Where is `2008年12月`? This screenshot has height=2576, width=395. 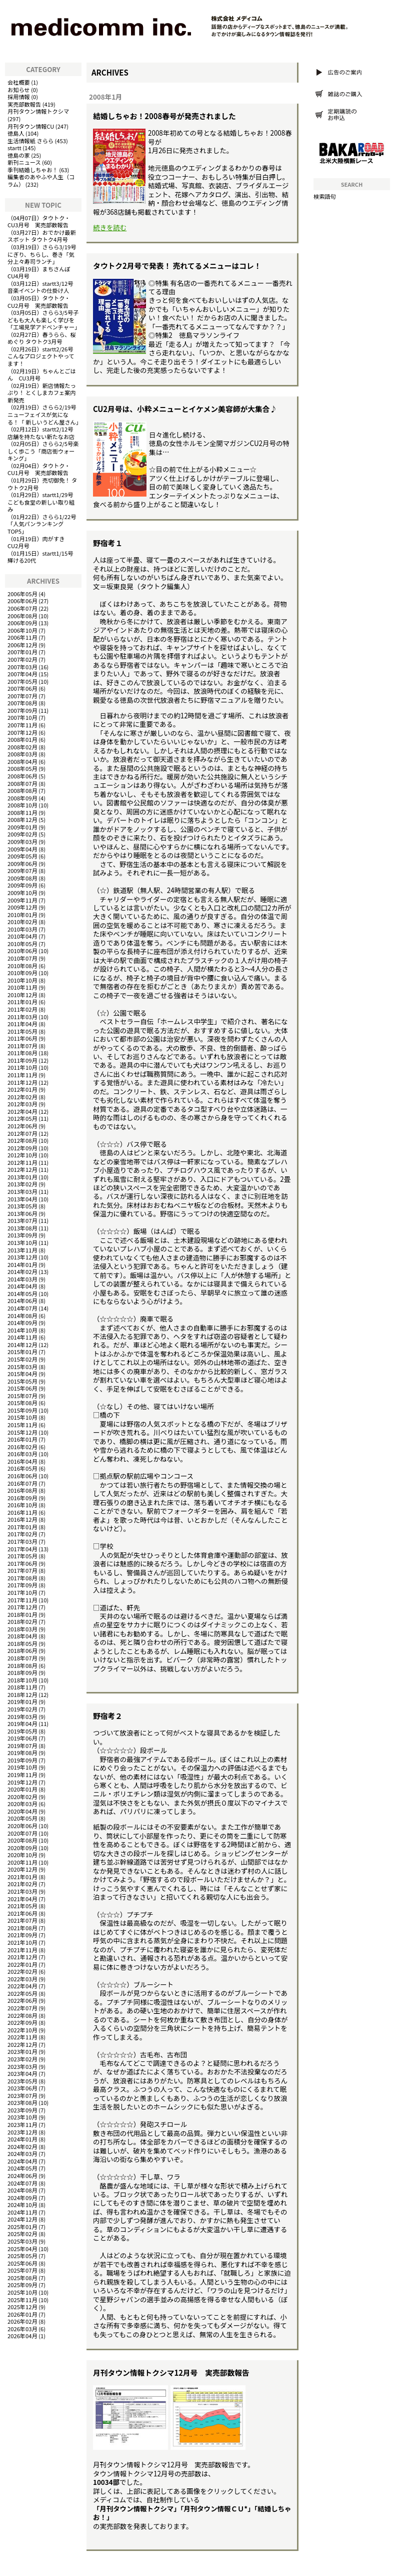
2008年12月 is located at coordinates (23, 819).